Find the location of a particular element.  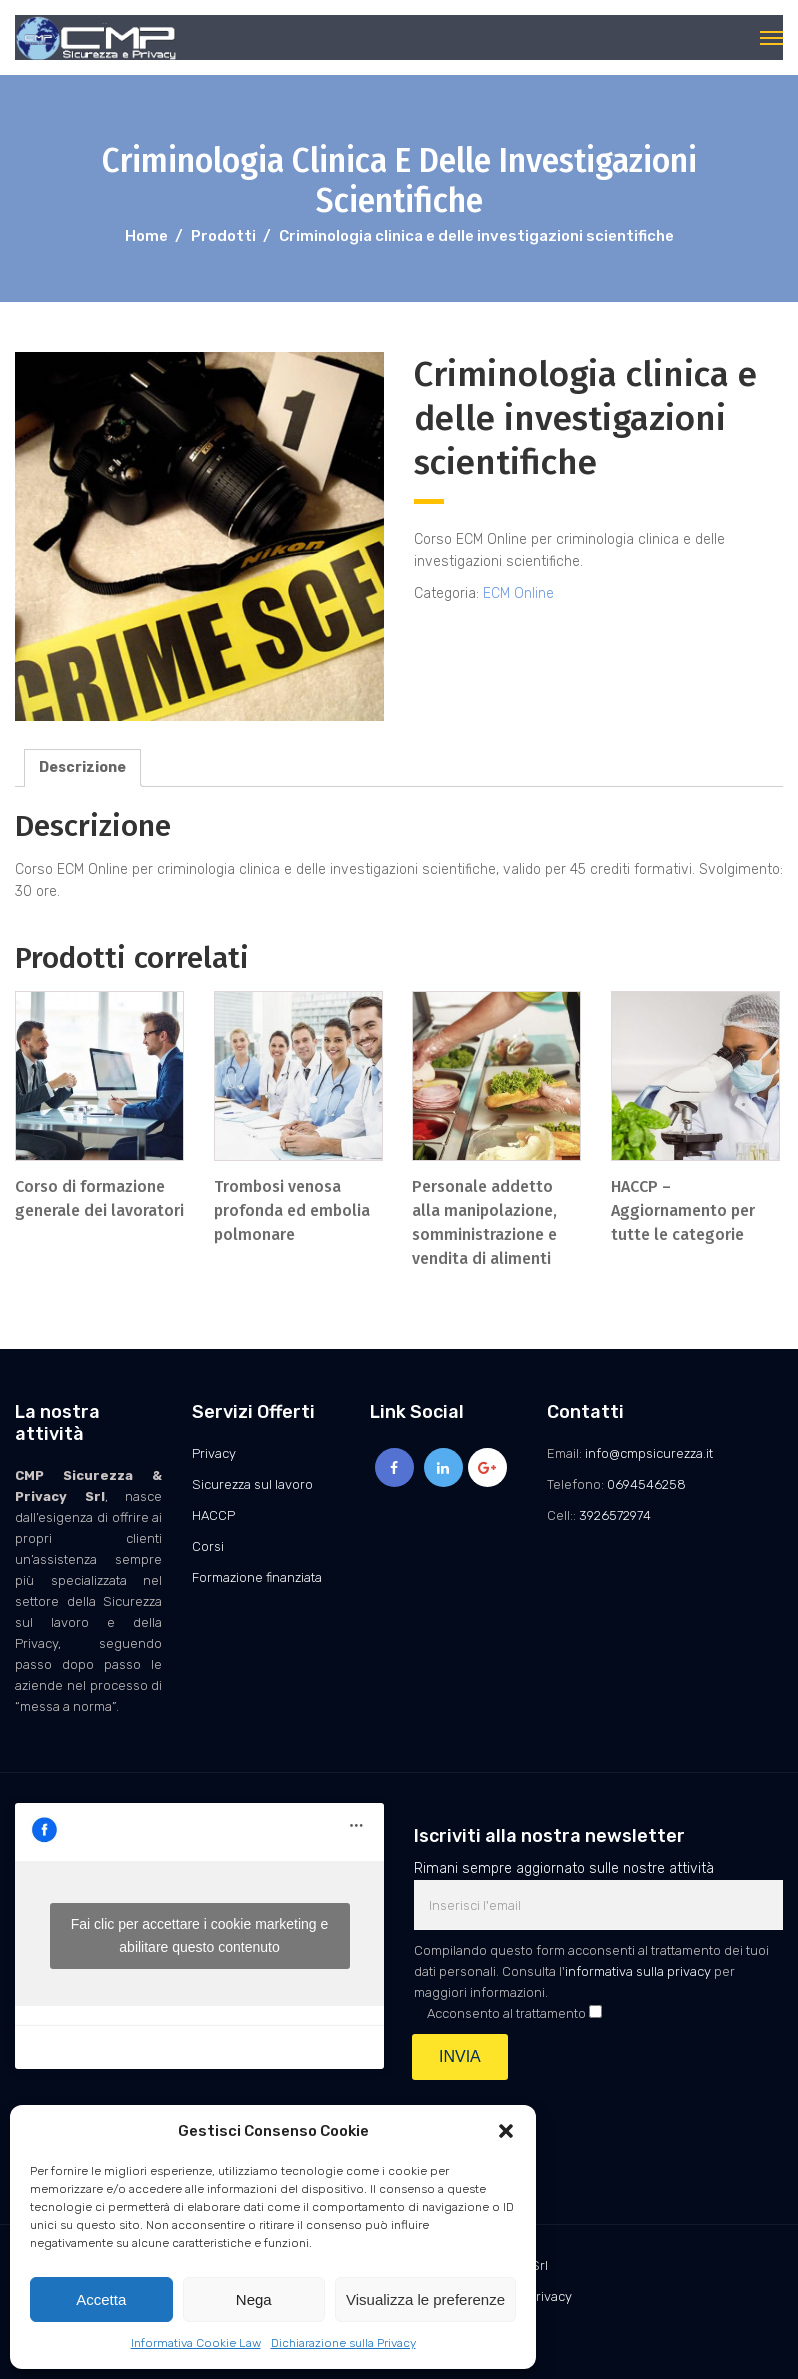

[presentation] is located at coordinates (566, 2129).